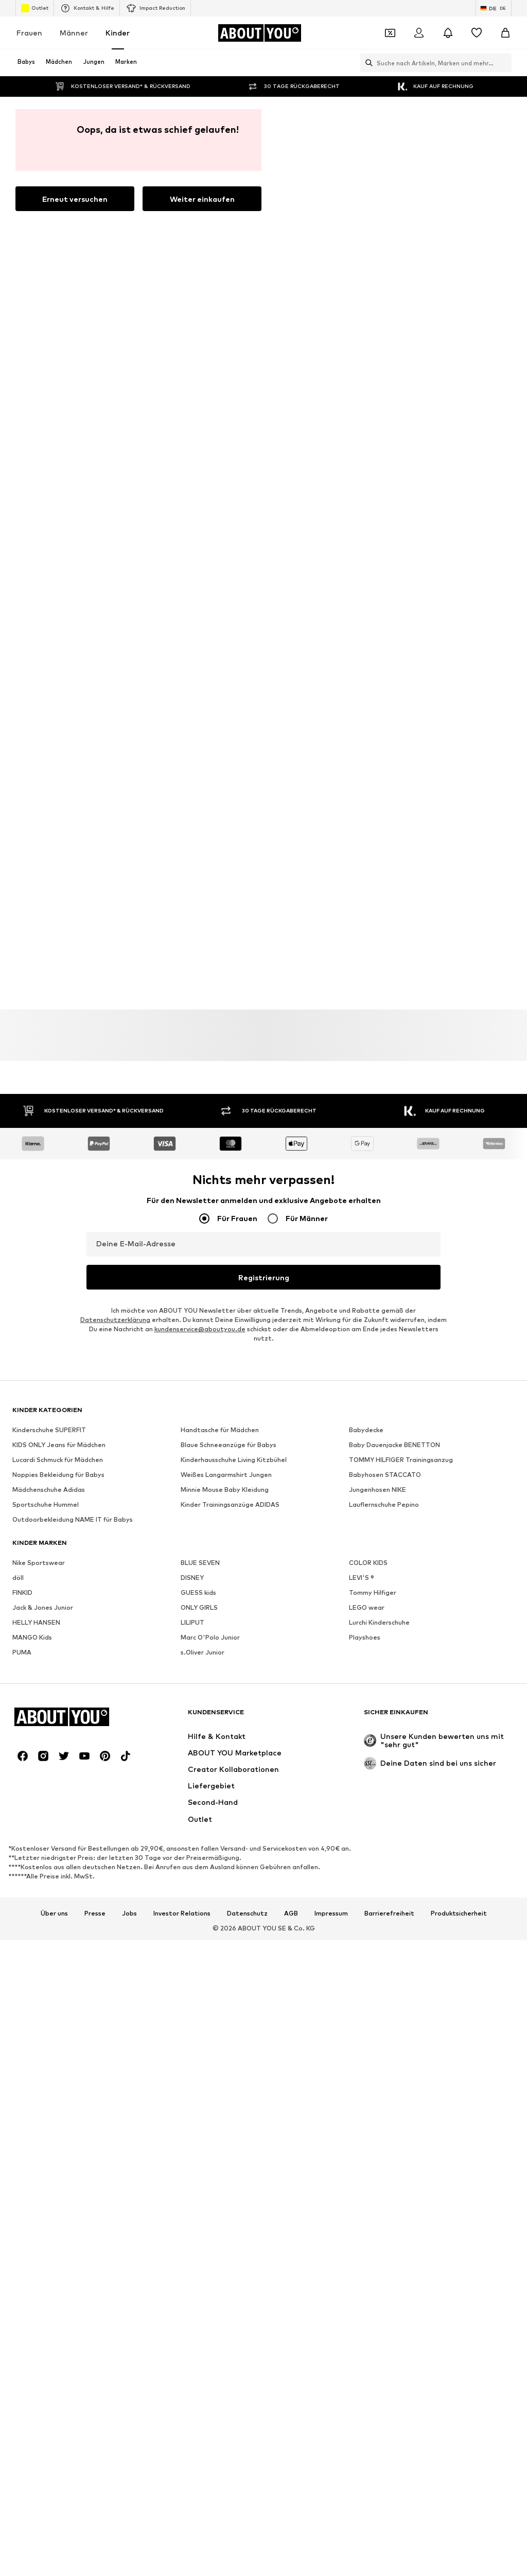 The width and height of the screenshot is (527, 2576). Describe the element at coordinates (234, 970) in the screenshot. I see `Kinderhausschuhe Living Kitzbühel` at that location.